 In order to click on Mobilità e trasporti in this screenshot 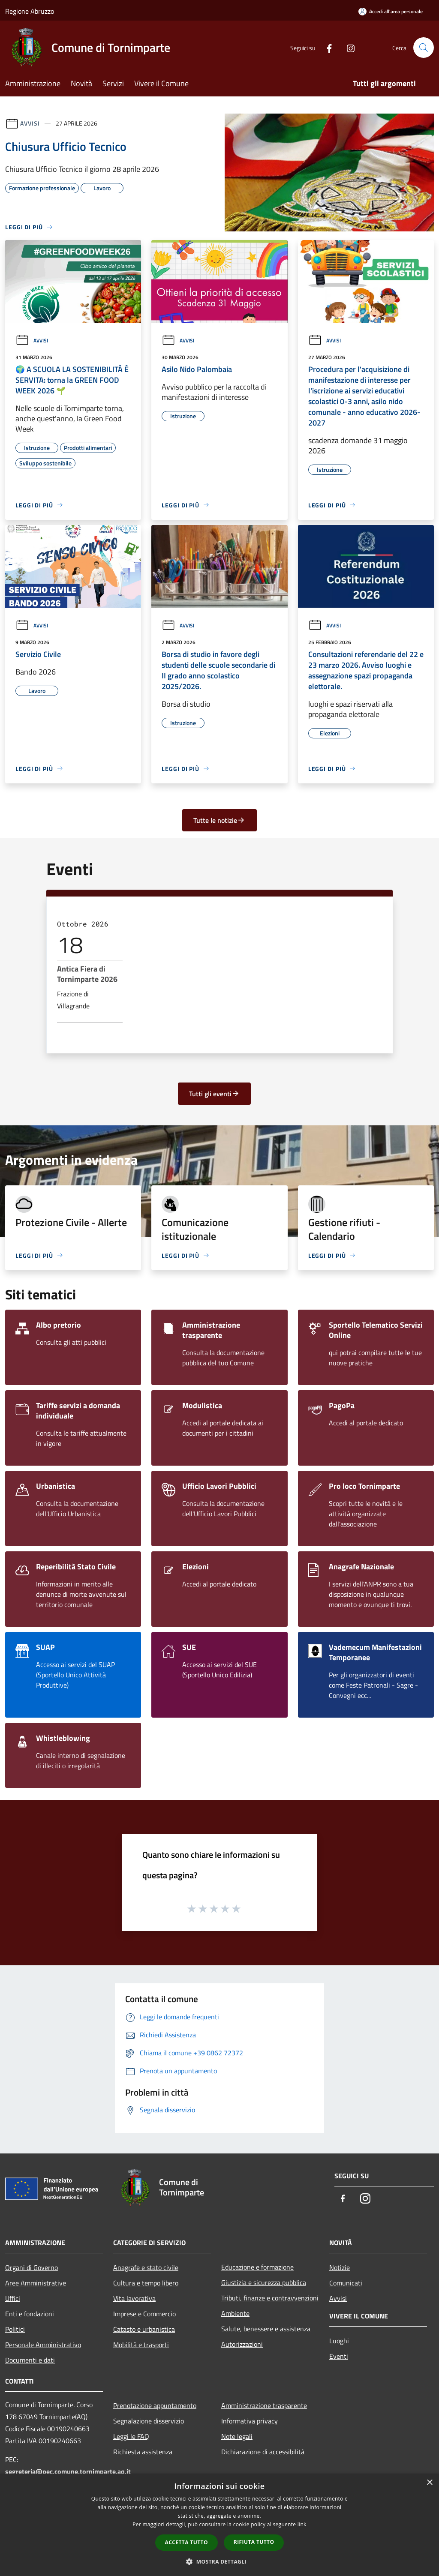, I will do `click(141, 2344)`.